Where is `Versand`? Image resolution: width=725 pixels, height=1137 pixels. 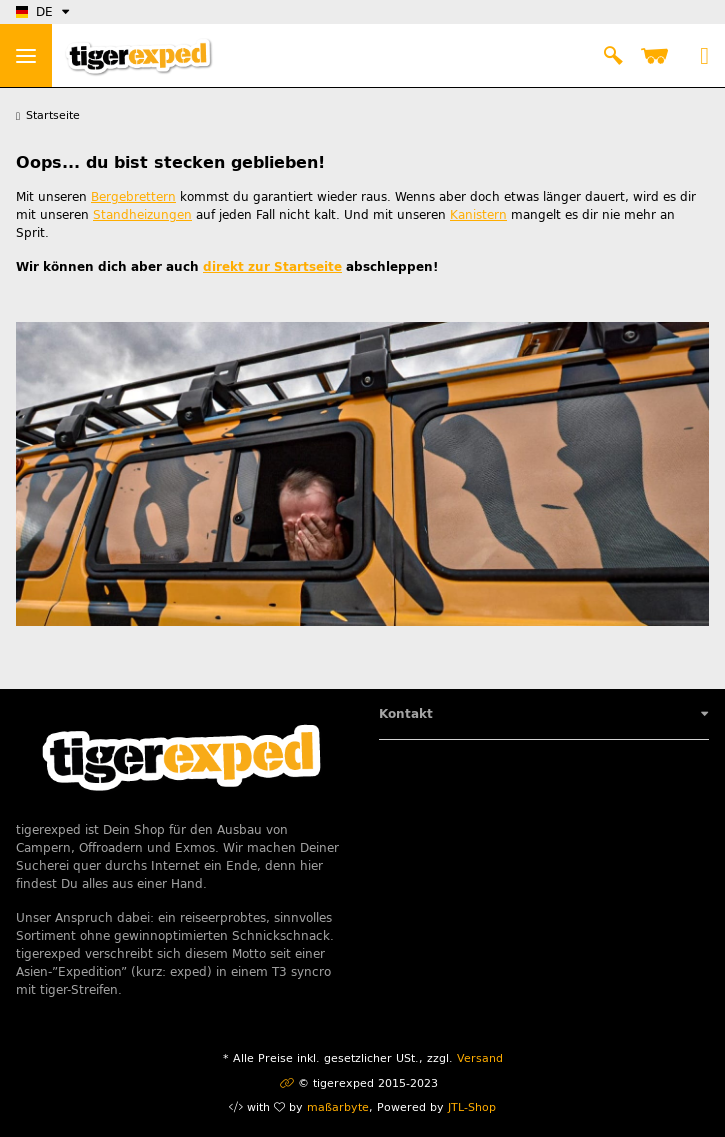
Versand is located at coordinates (480, 1058).